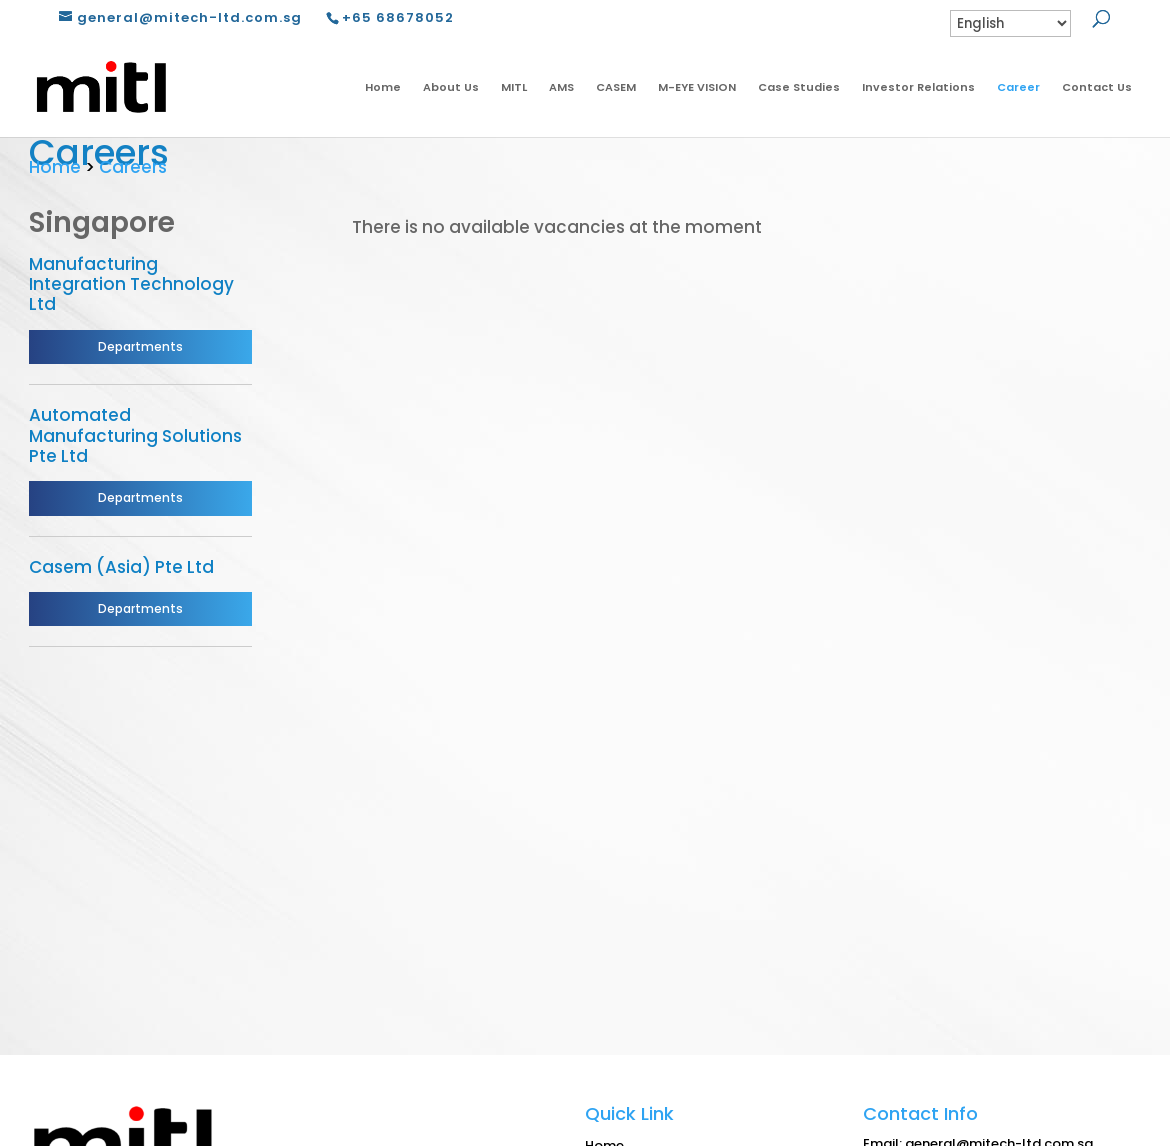  What do you see at coordinates (561, 87) in the screenshot?
I see `AMS` at bounding box center [561, 87].